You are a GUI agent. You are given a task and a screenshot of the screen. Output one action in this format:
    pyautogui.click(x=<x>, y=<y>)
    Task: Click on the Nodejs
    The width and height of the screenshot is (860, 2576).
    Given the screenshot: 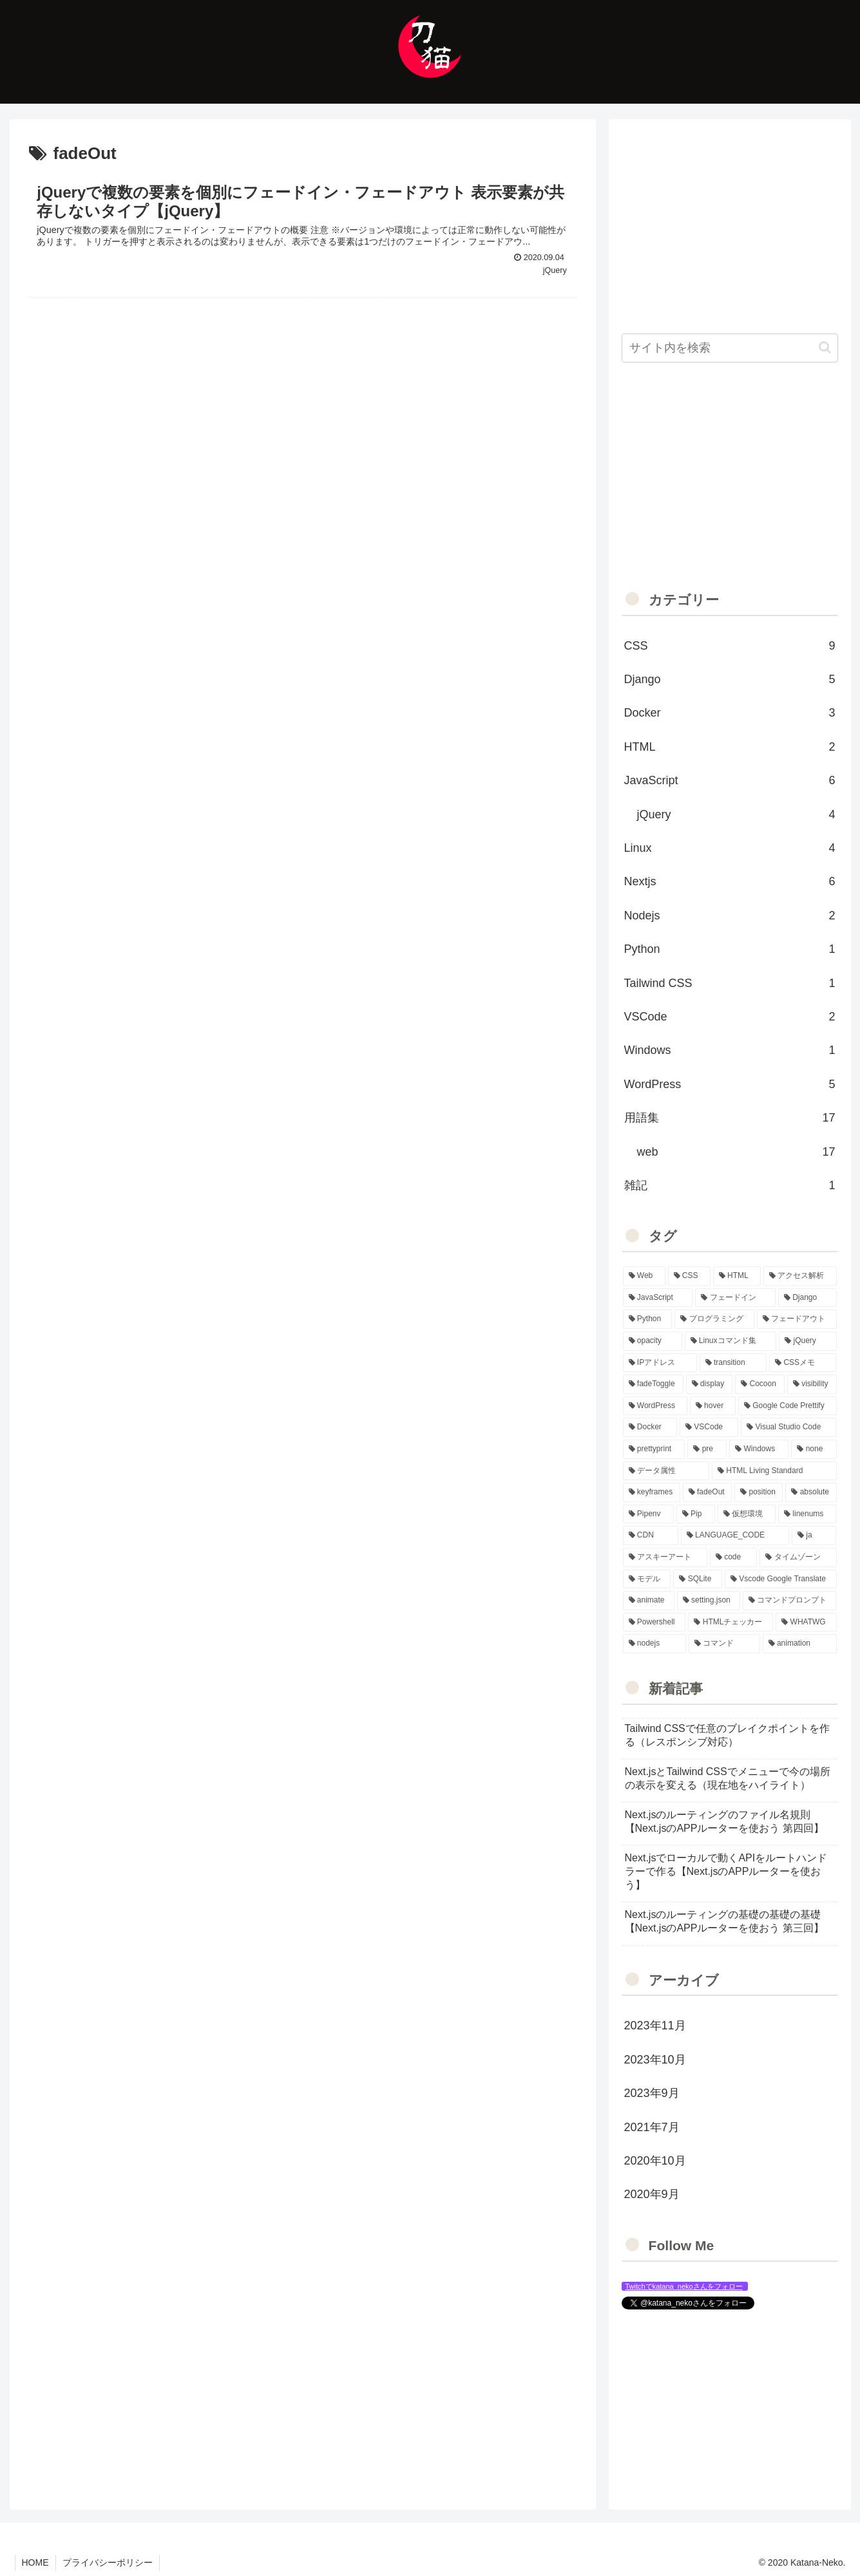 What is the action you would take?
    pyautogui.click(x=730, y=915)
    